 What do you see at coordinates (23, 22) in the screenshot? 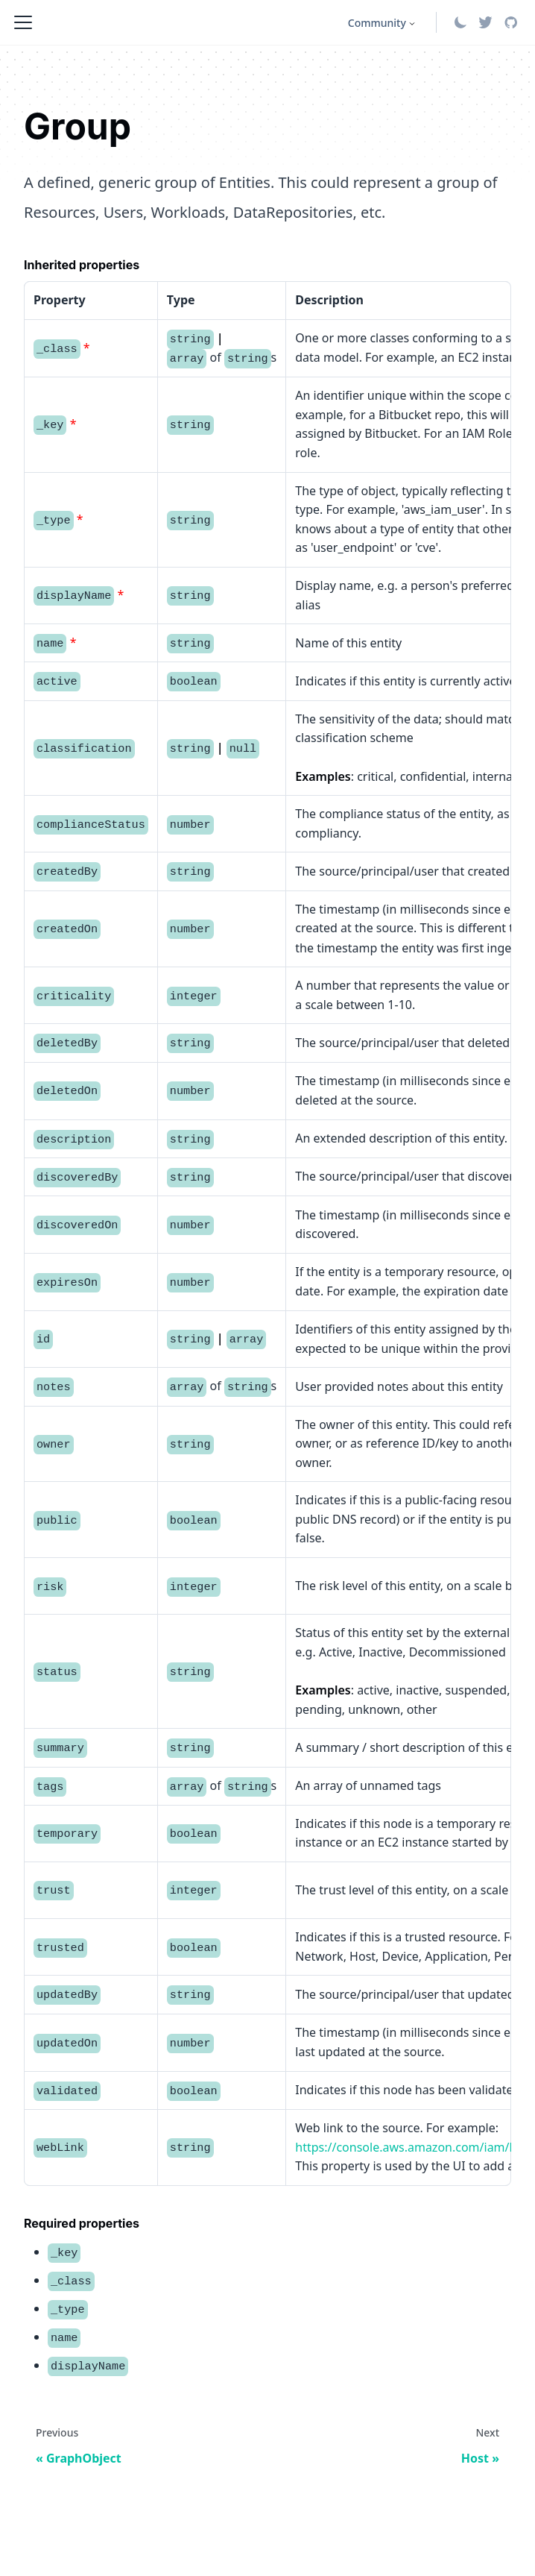
I see `[Toggle navigation bar]` at bounding box center [23, 22].